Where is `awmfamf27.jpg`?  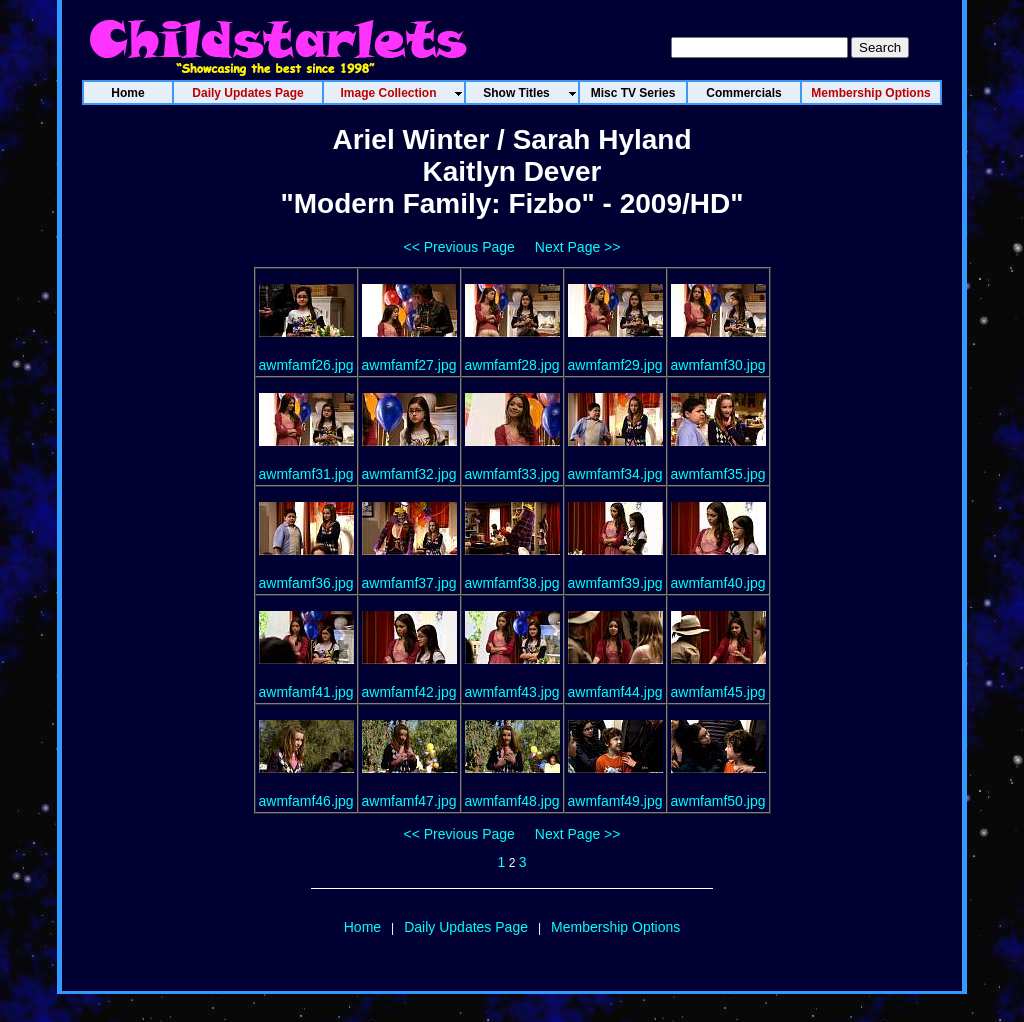 awmfamf27.jpg is located at coordinates (409, 365).